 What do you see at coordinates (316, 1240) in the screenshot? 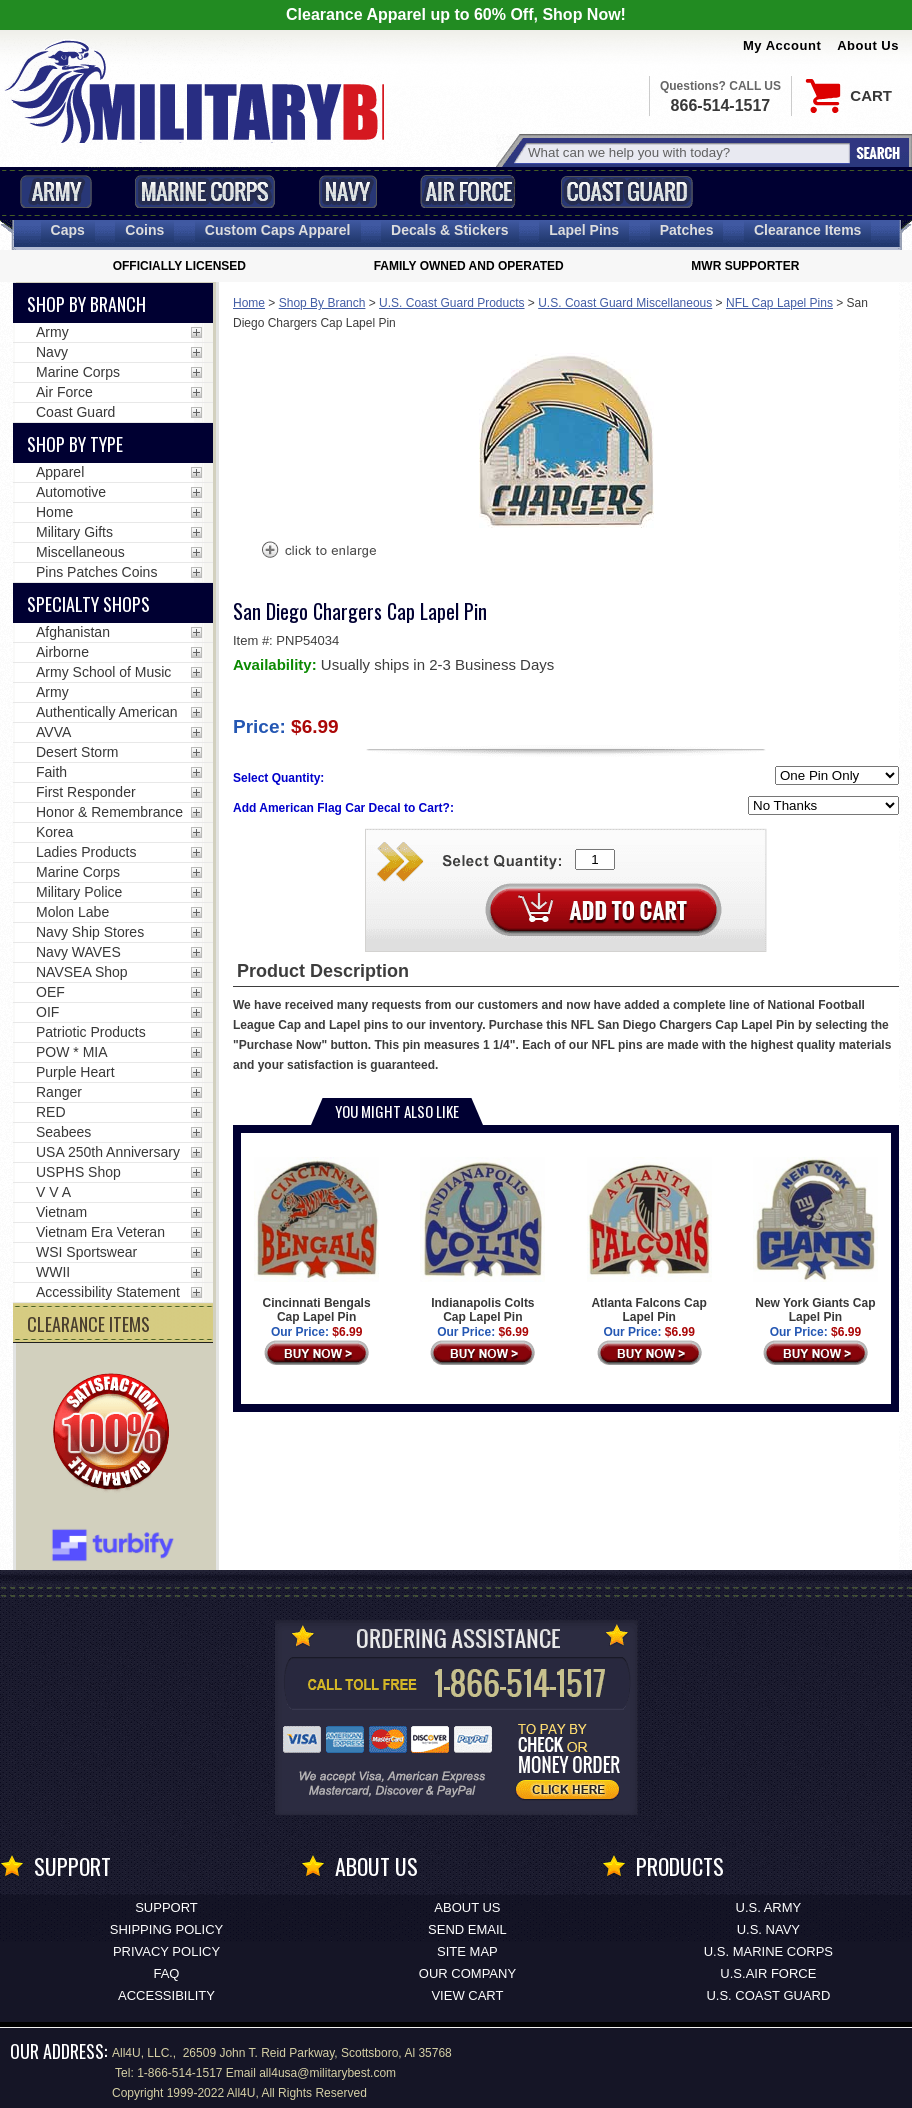
I see `Cincinnati Bengals Cap Lapel Pin` at bounding box center [316, 1240].